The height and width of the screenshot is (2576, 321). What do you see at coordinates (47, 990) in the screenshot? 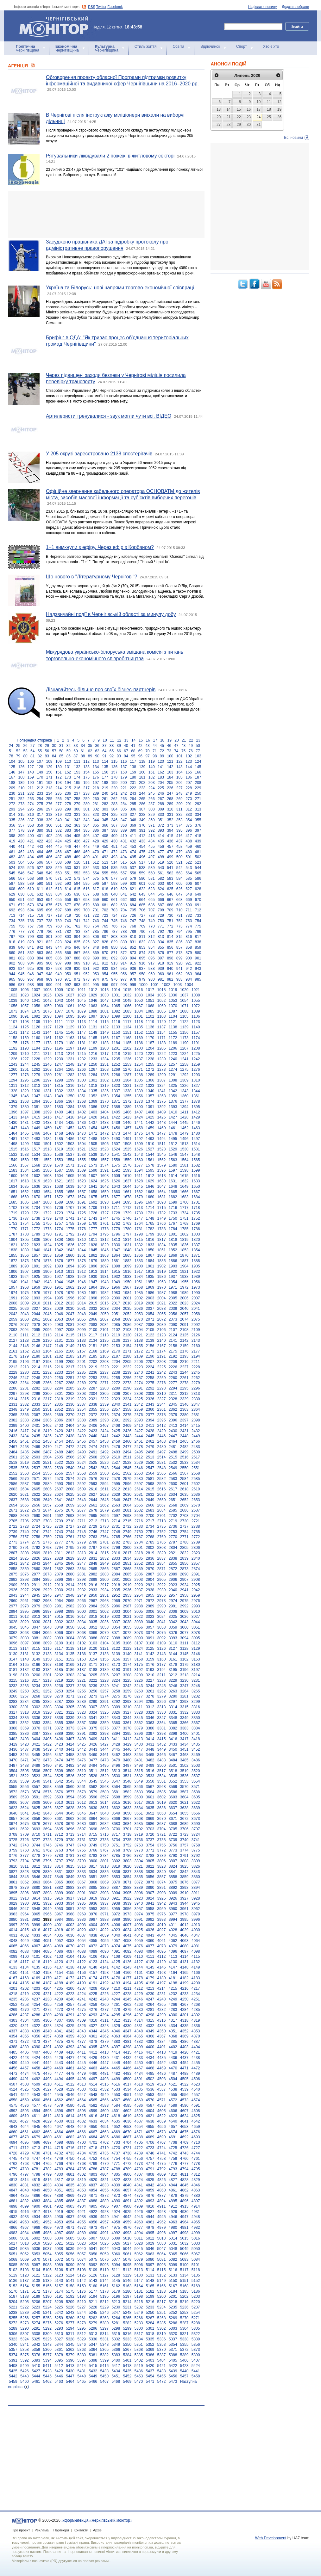
I see `1008` at bounding box center [47, 990].